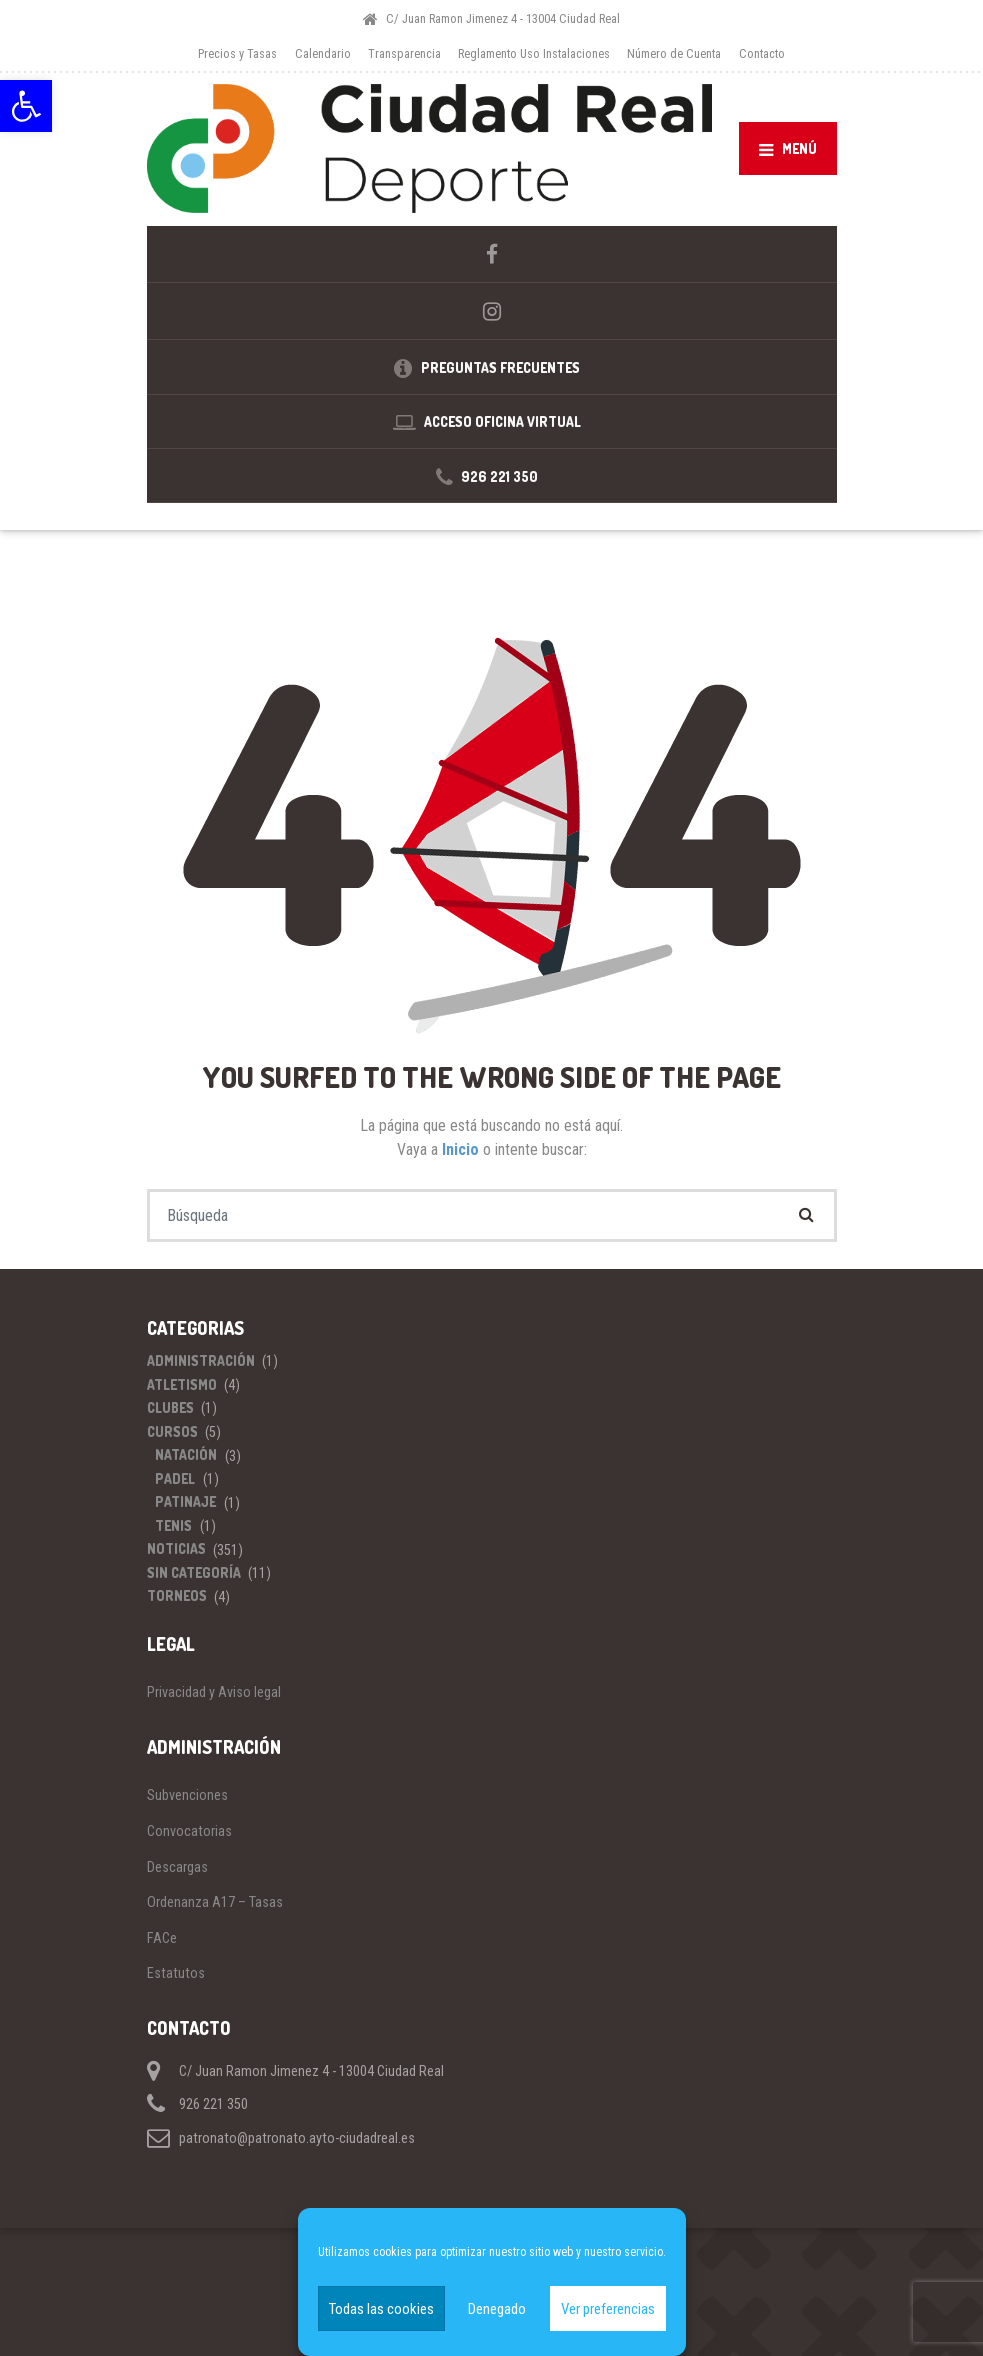  I want to click on Natación [link], so click(186, 1451).